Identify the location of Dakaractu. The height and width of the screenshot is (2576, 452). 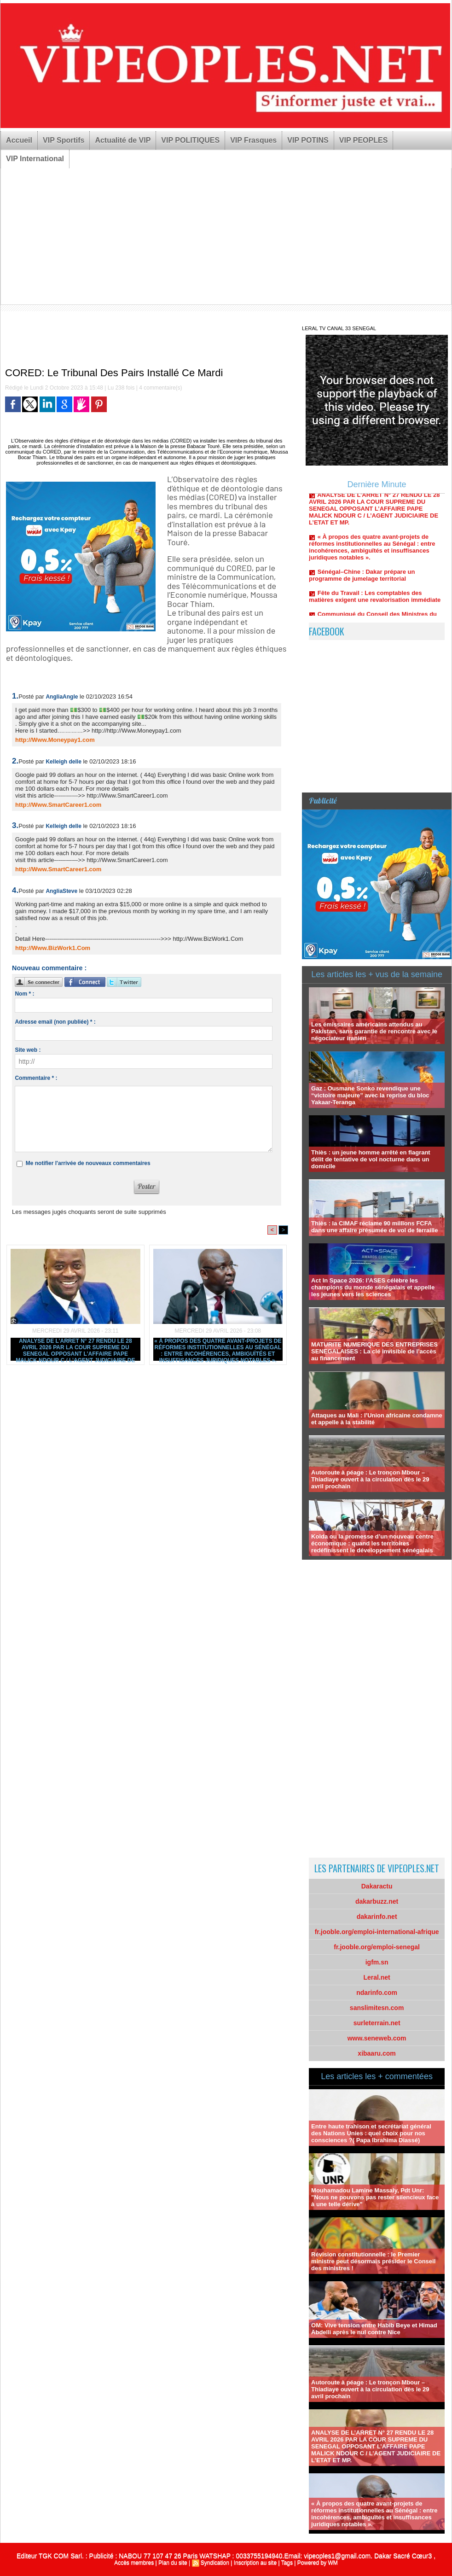
(377, 1886).